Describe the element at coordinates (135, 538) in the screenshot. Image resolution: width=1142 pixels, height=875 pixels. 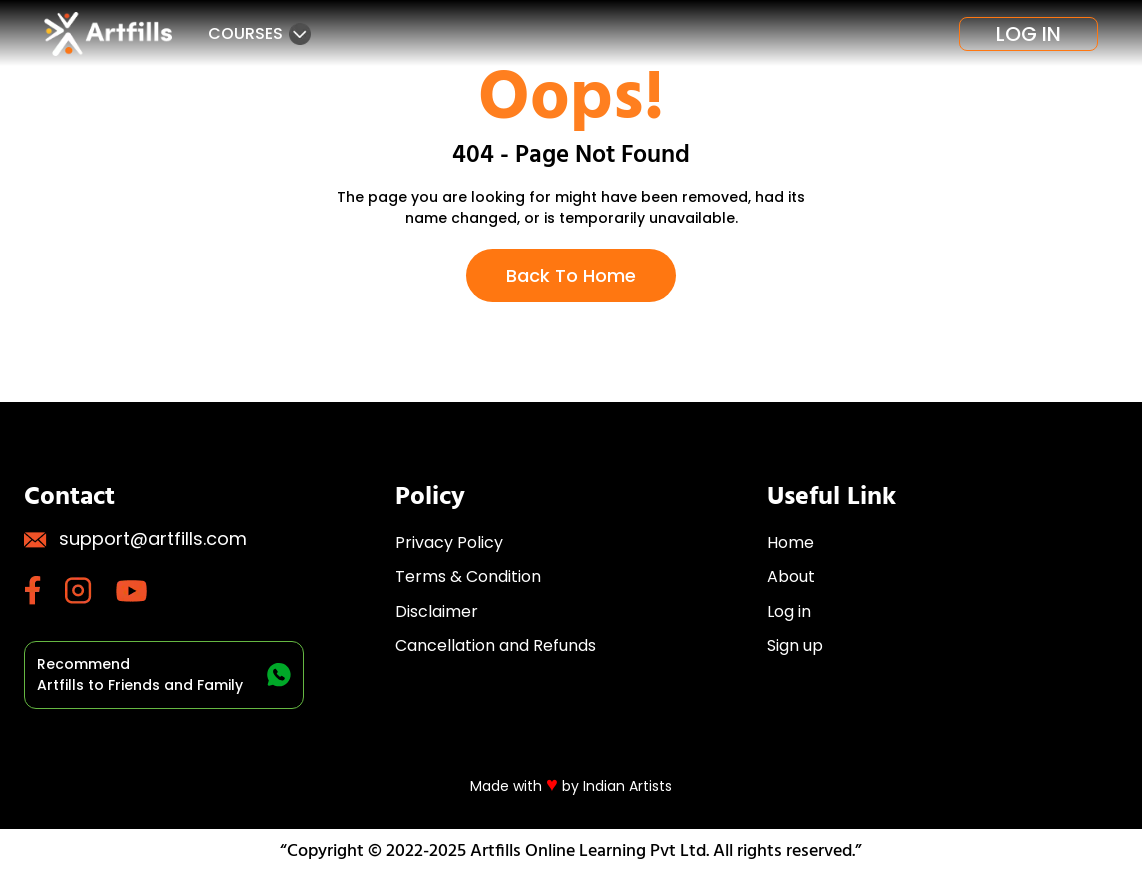
I see `support@artfills.com` at that location.